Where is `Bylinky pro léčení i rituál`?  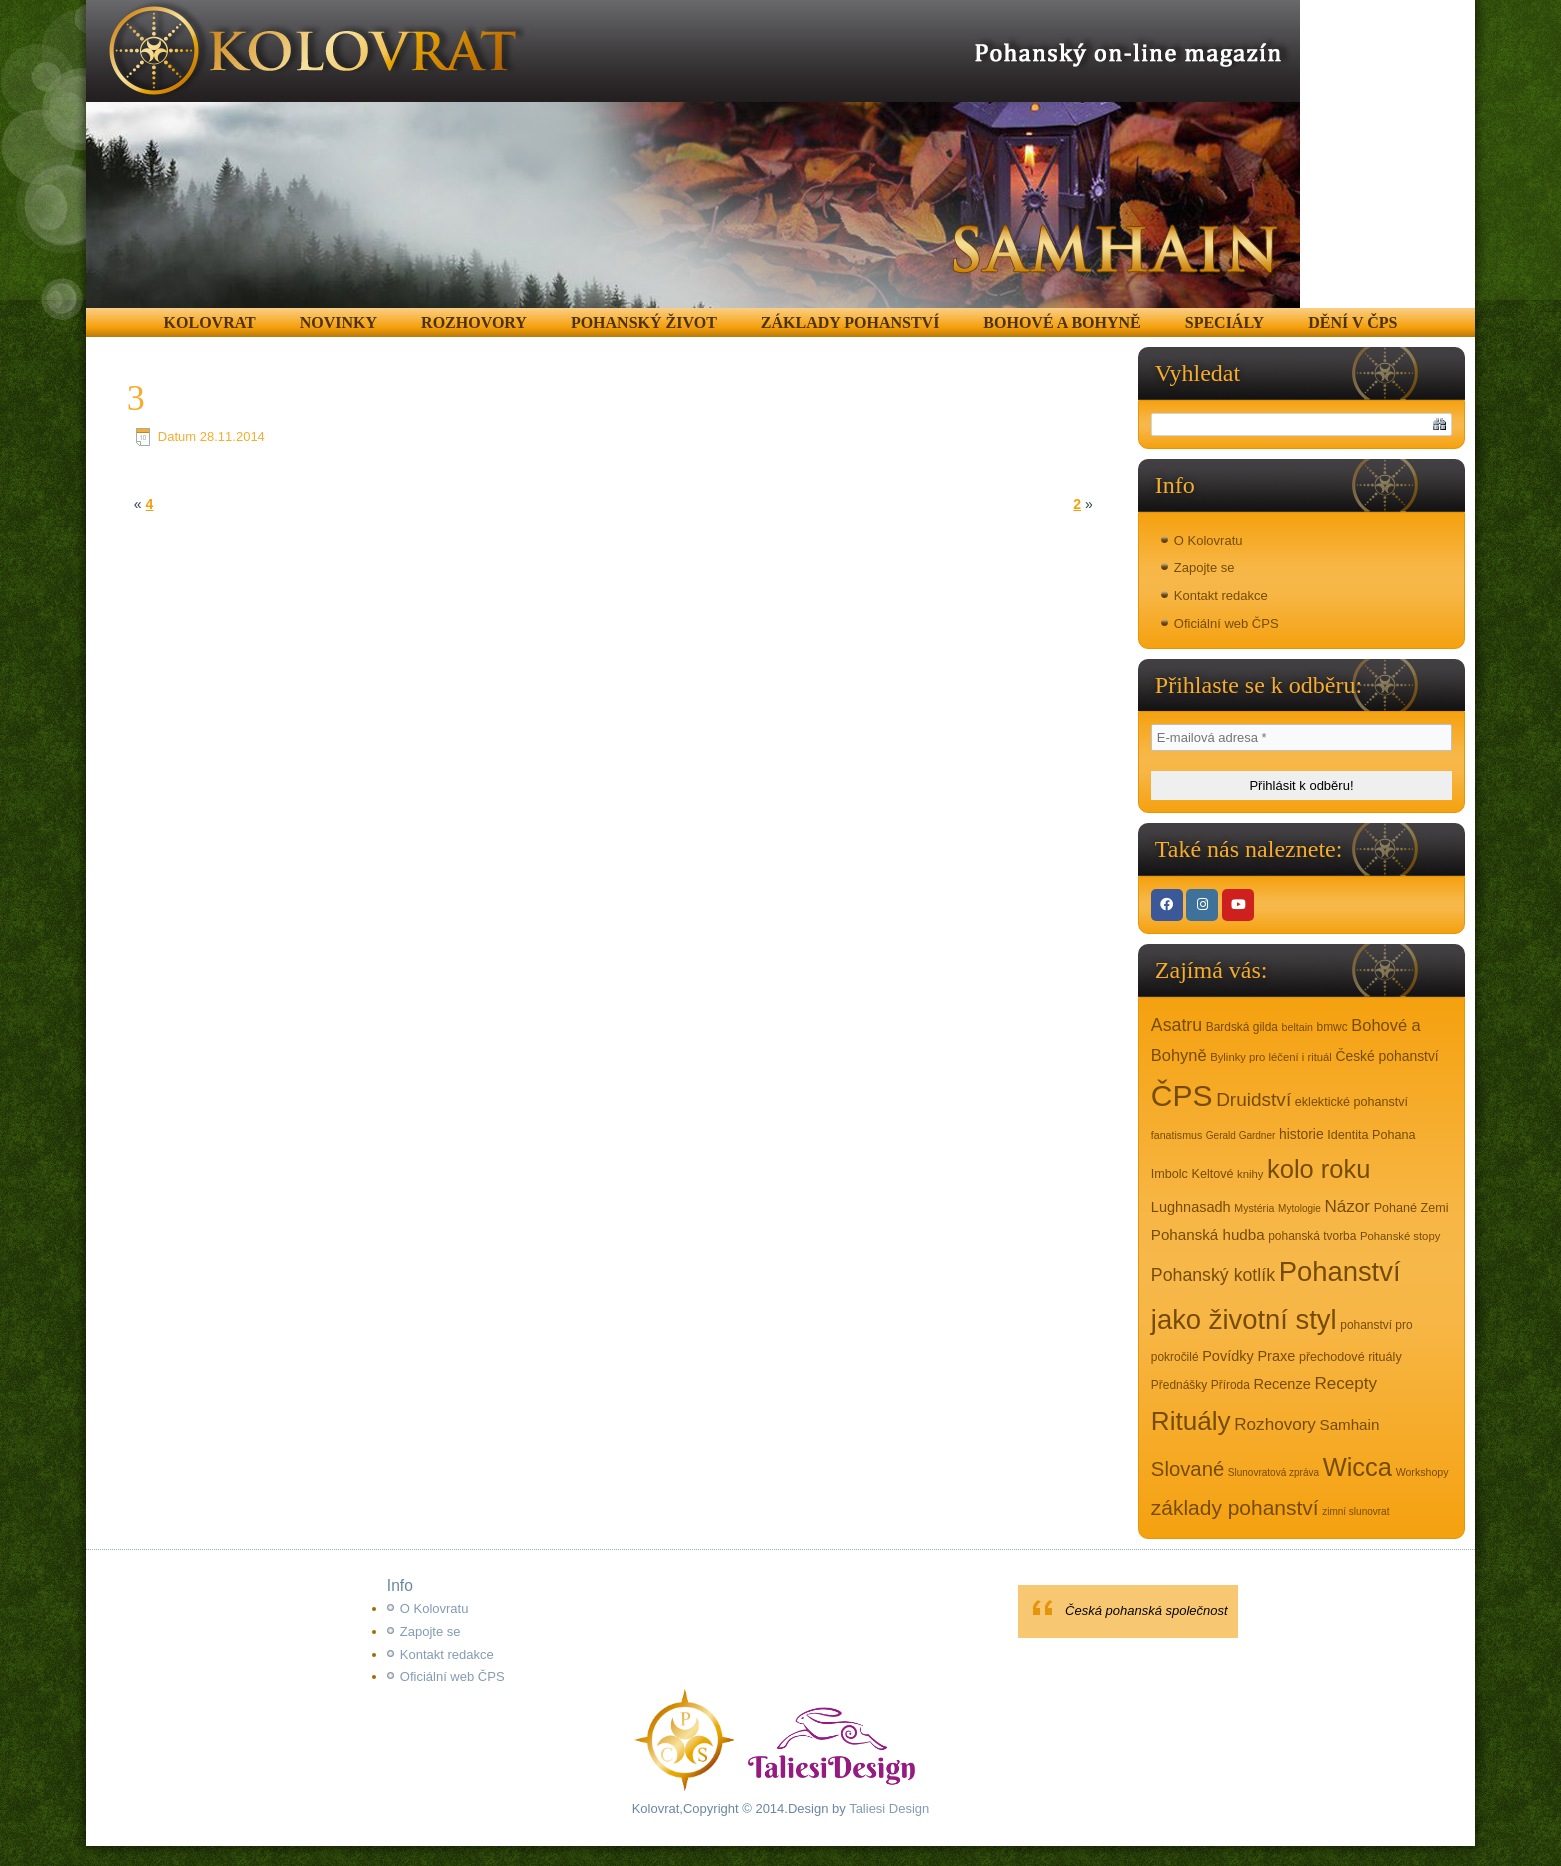 Bylinky pro léčení i rituál is located at coordinates (1271, 1057).